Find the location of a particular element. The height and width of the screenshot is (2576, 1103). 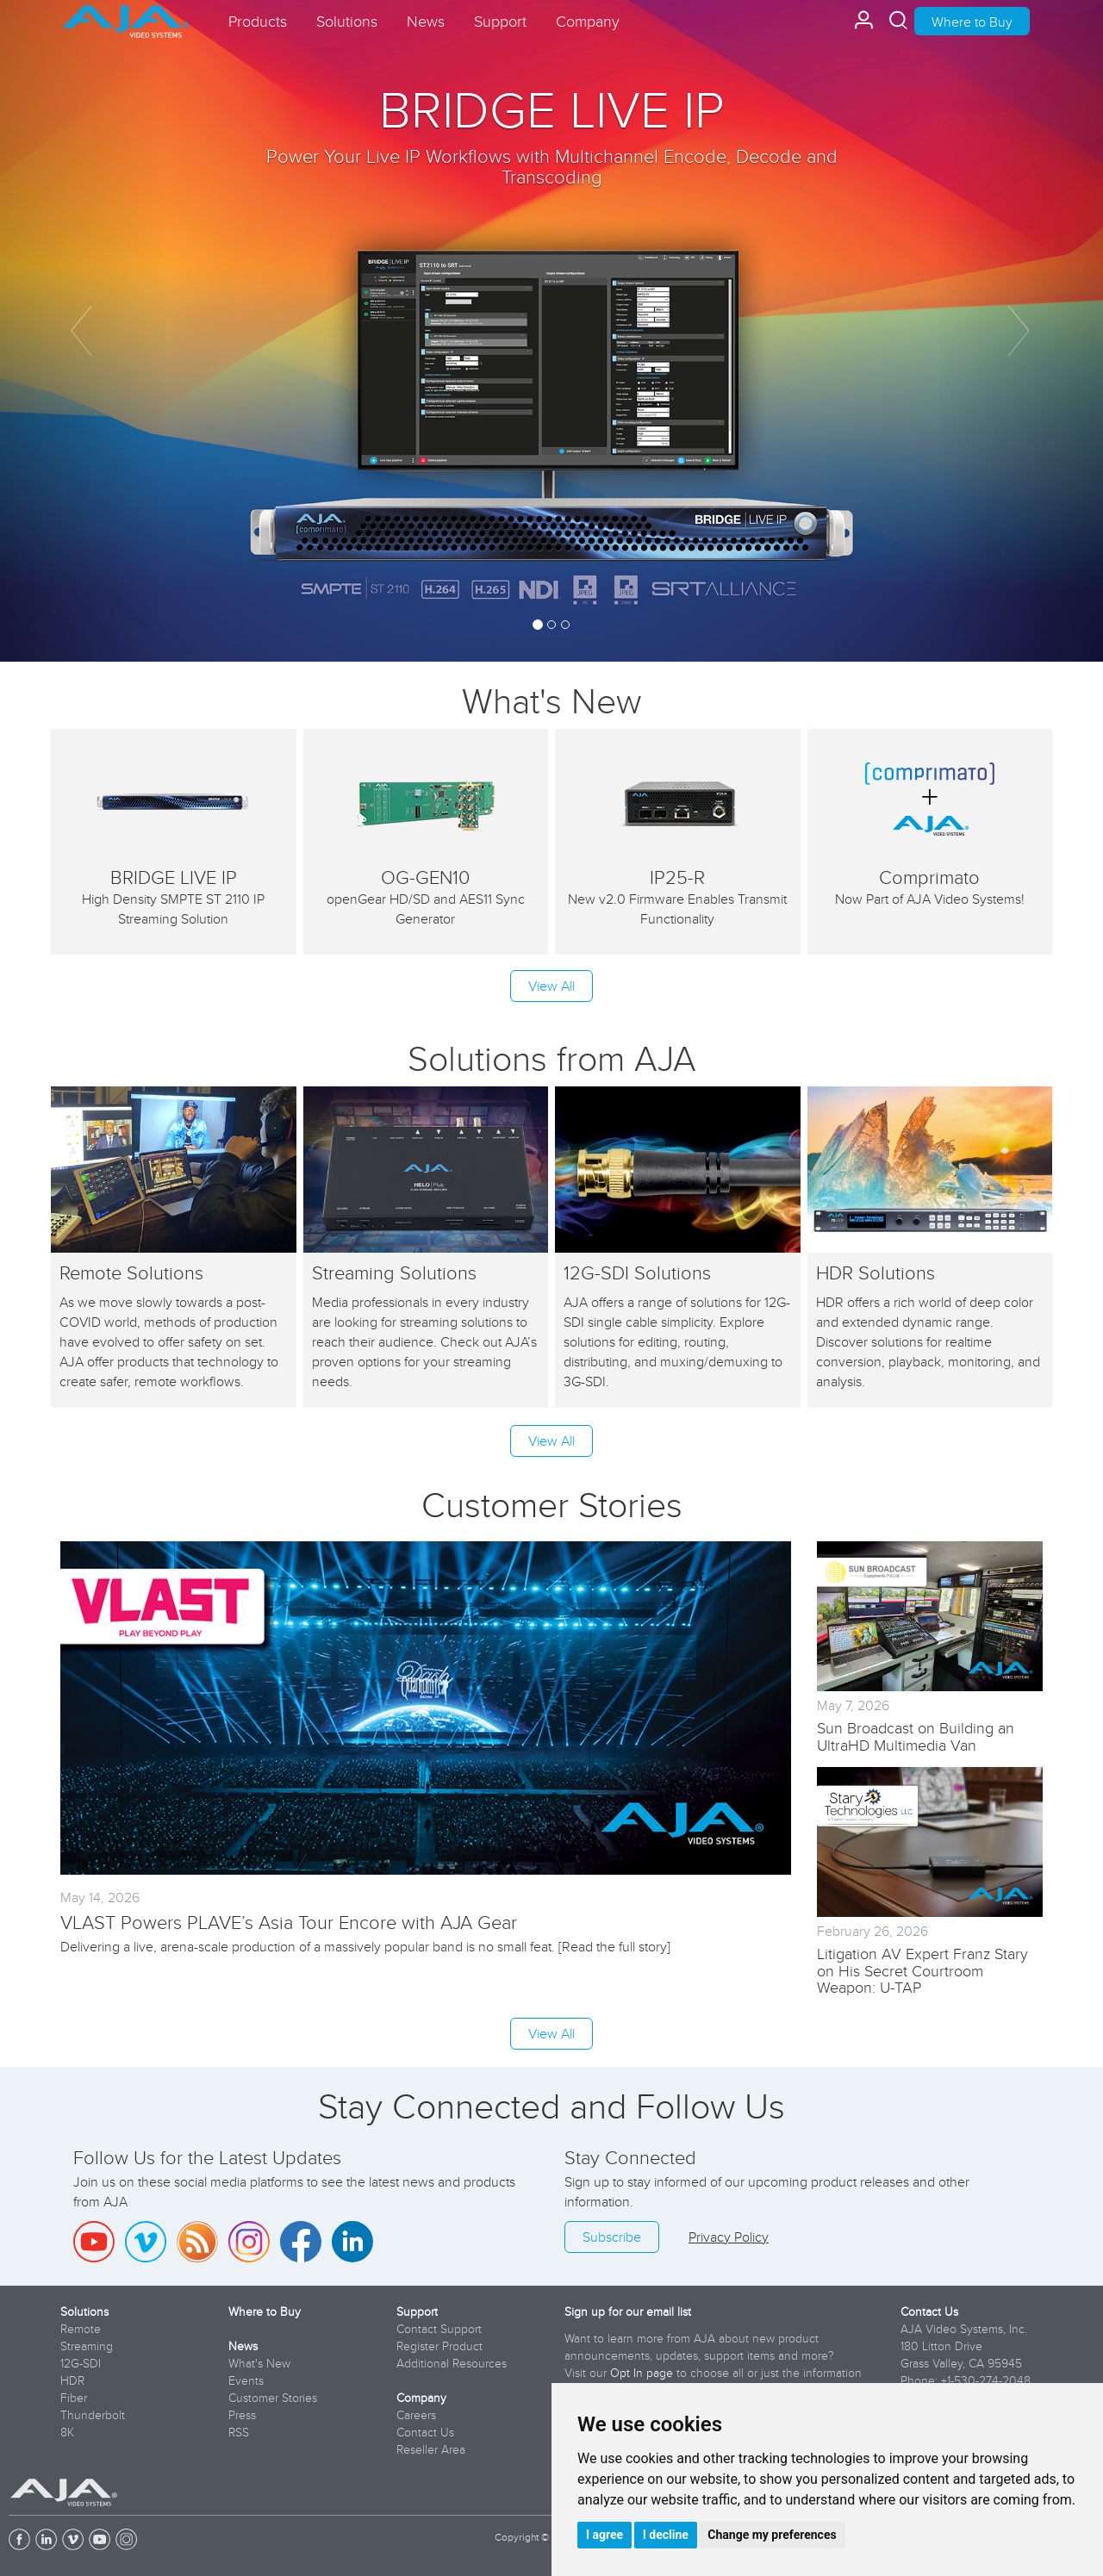

Events is located at coordinates (246, 2380).